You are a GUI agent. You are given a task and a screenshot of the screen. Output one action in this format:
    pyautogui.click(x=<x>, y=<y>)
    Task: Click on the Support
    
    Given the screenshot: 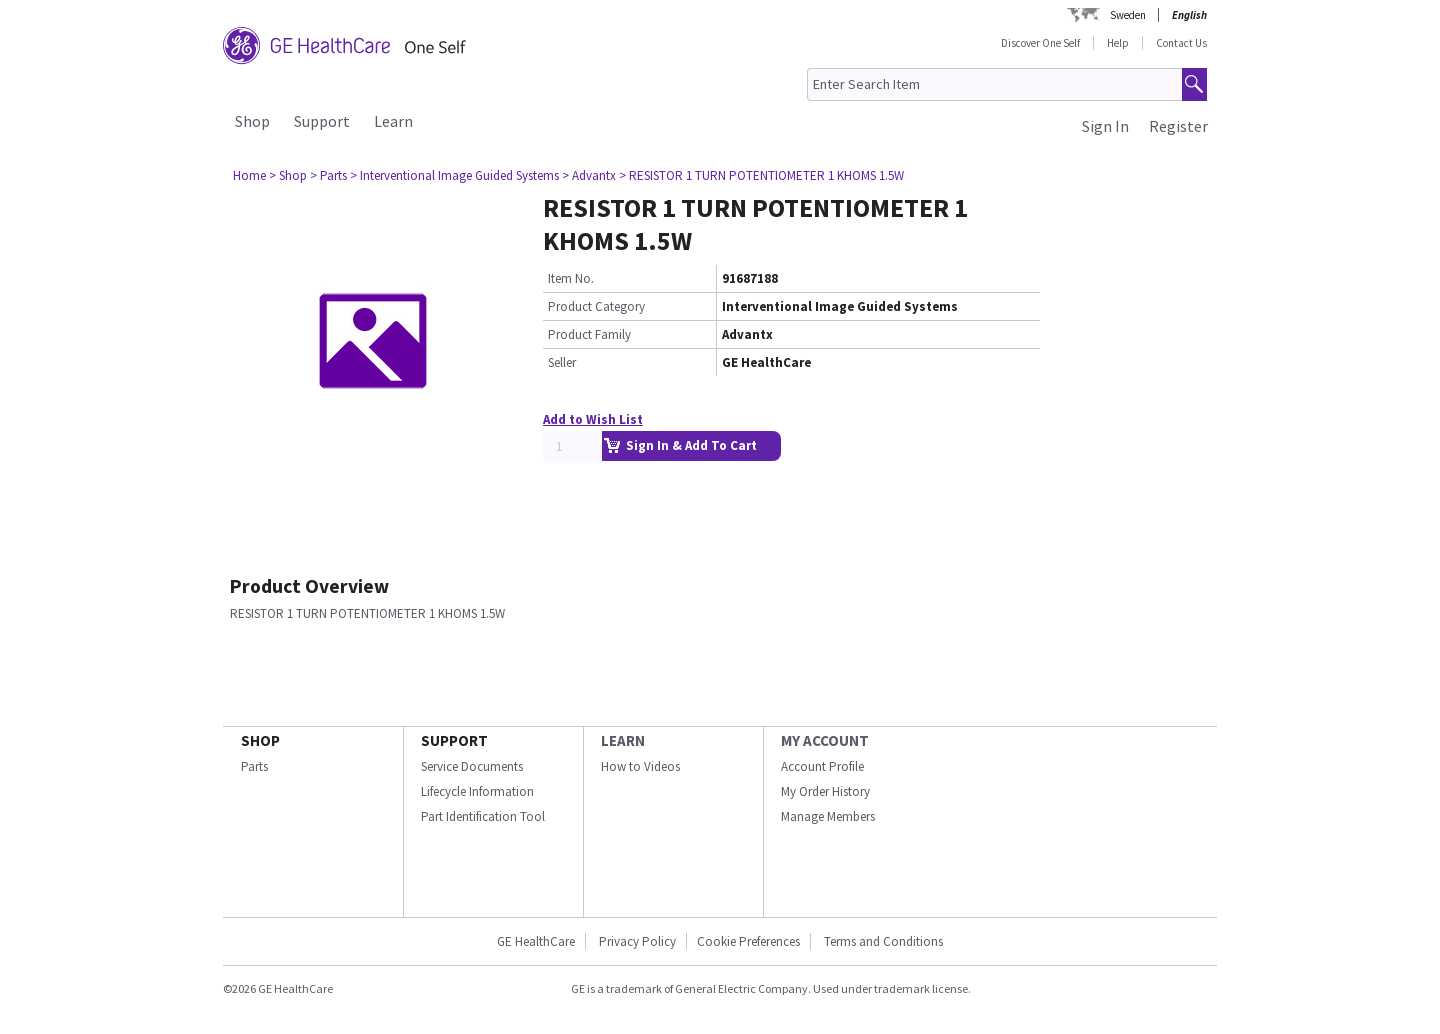 What is the action you would take?
    pyautogui.click(x=322, y=121)
    